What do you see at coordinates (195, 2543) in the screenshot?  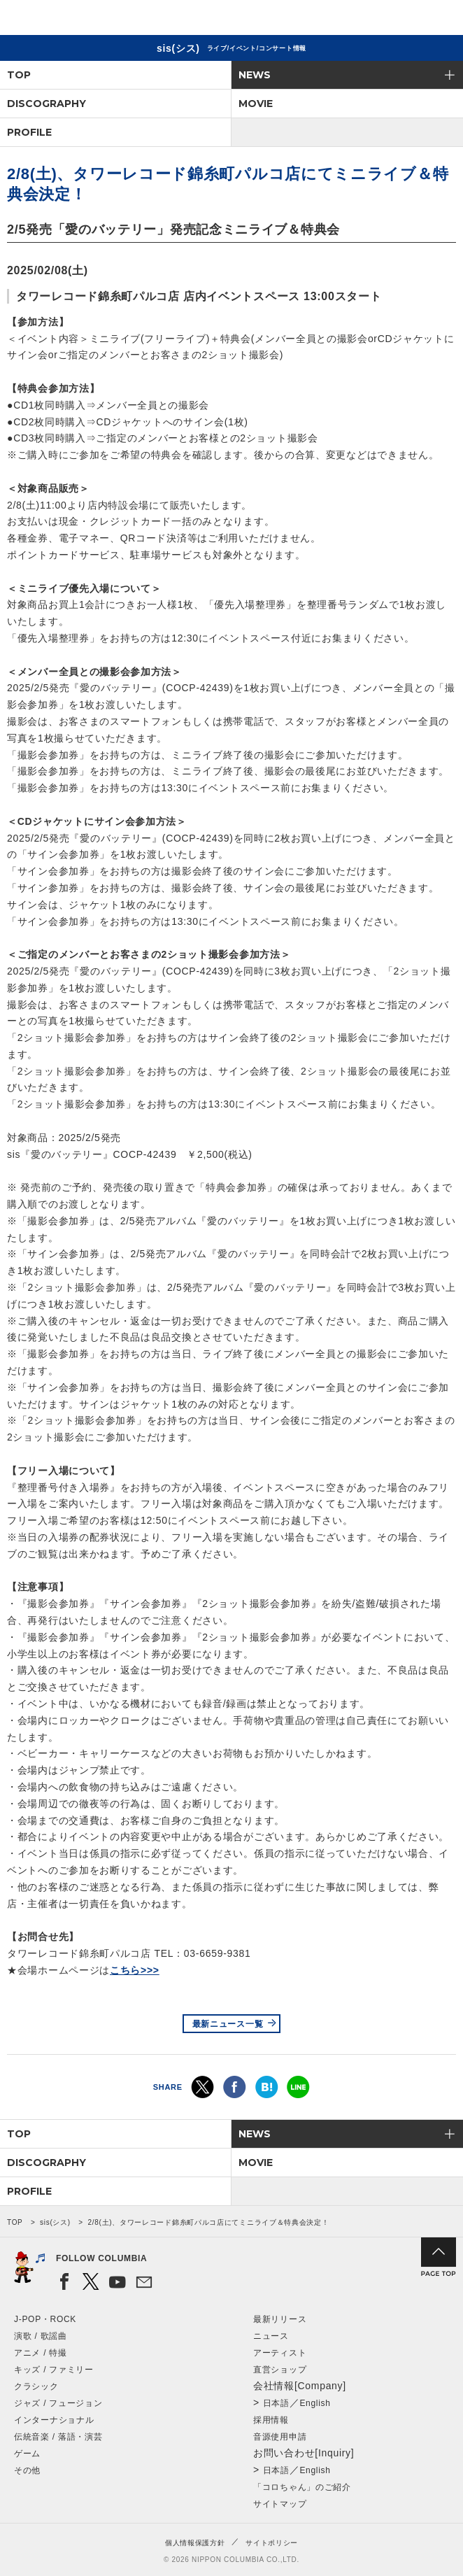 I see `個人情報保護方針` at bounding box center [195, 2543].